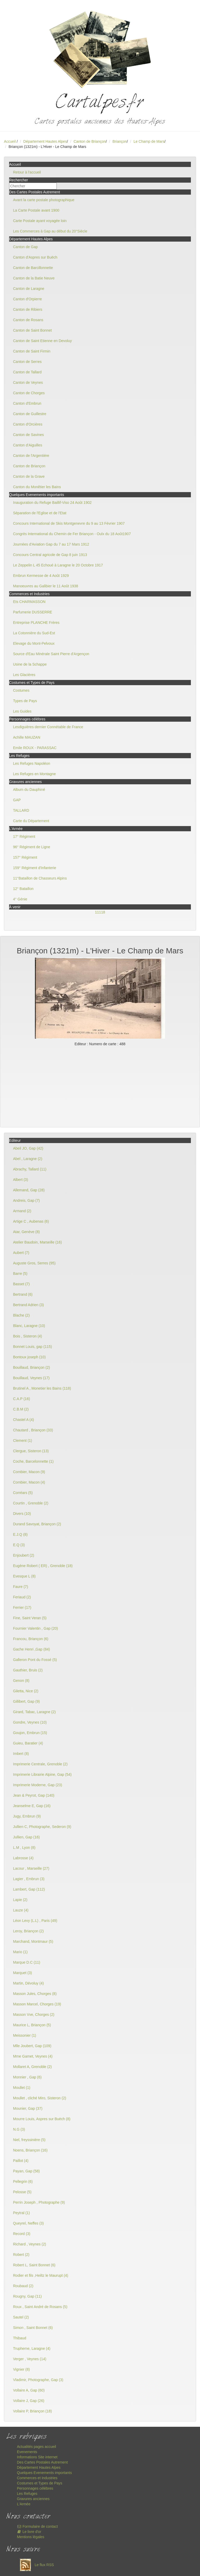 The height and width of the screenshot is (2576, 200). What do you see at coordinates (21, 1315) in the screenshot?
I see `Blache (2)` at bounding box center [21, 1315].